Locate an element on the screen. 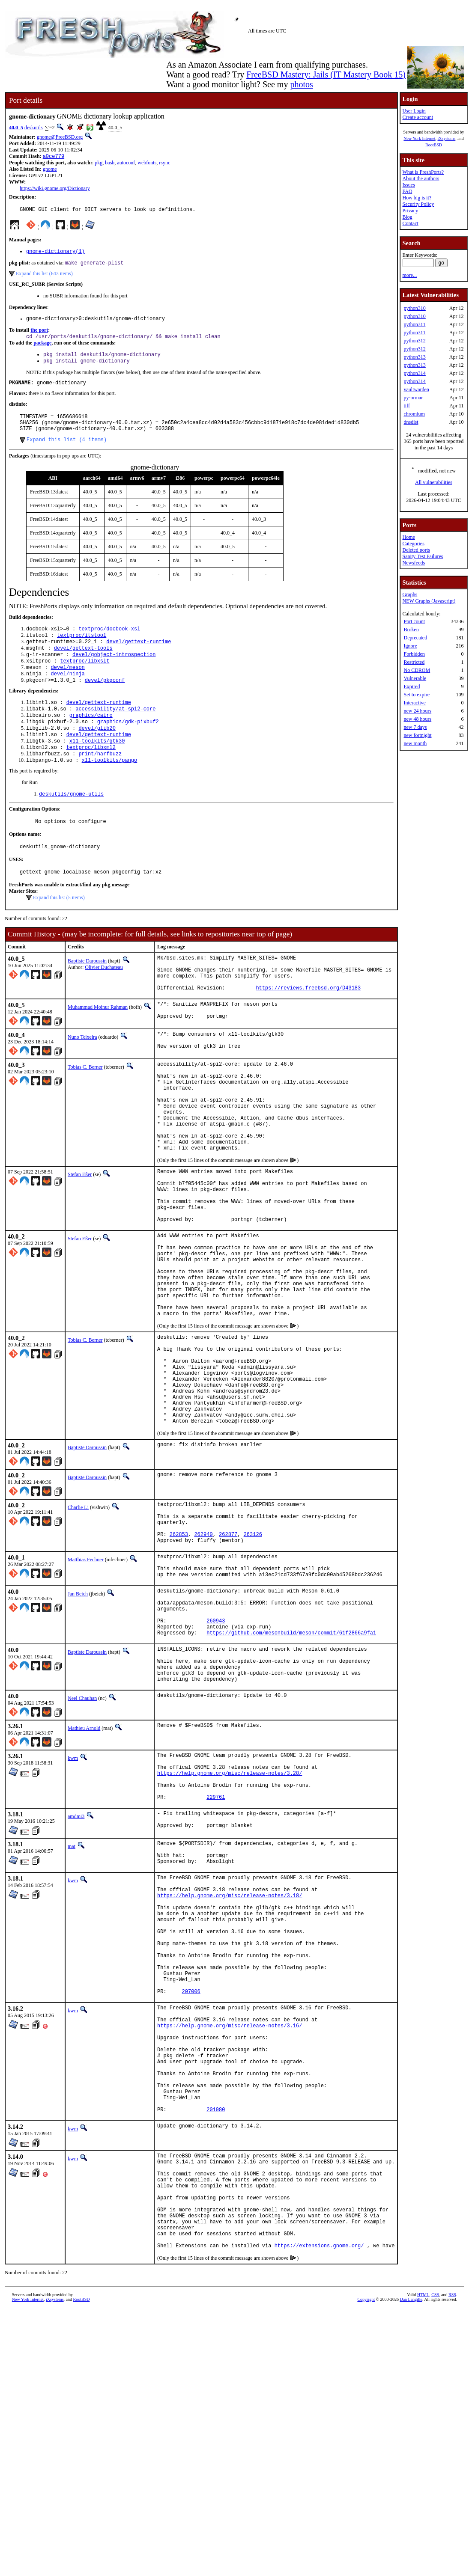 The height and width of the screenshot is (2576, 469). a0ce779 is located at coordinates (53, 156).